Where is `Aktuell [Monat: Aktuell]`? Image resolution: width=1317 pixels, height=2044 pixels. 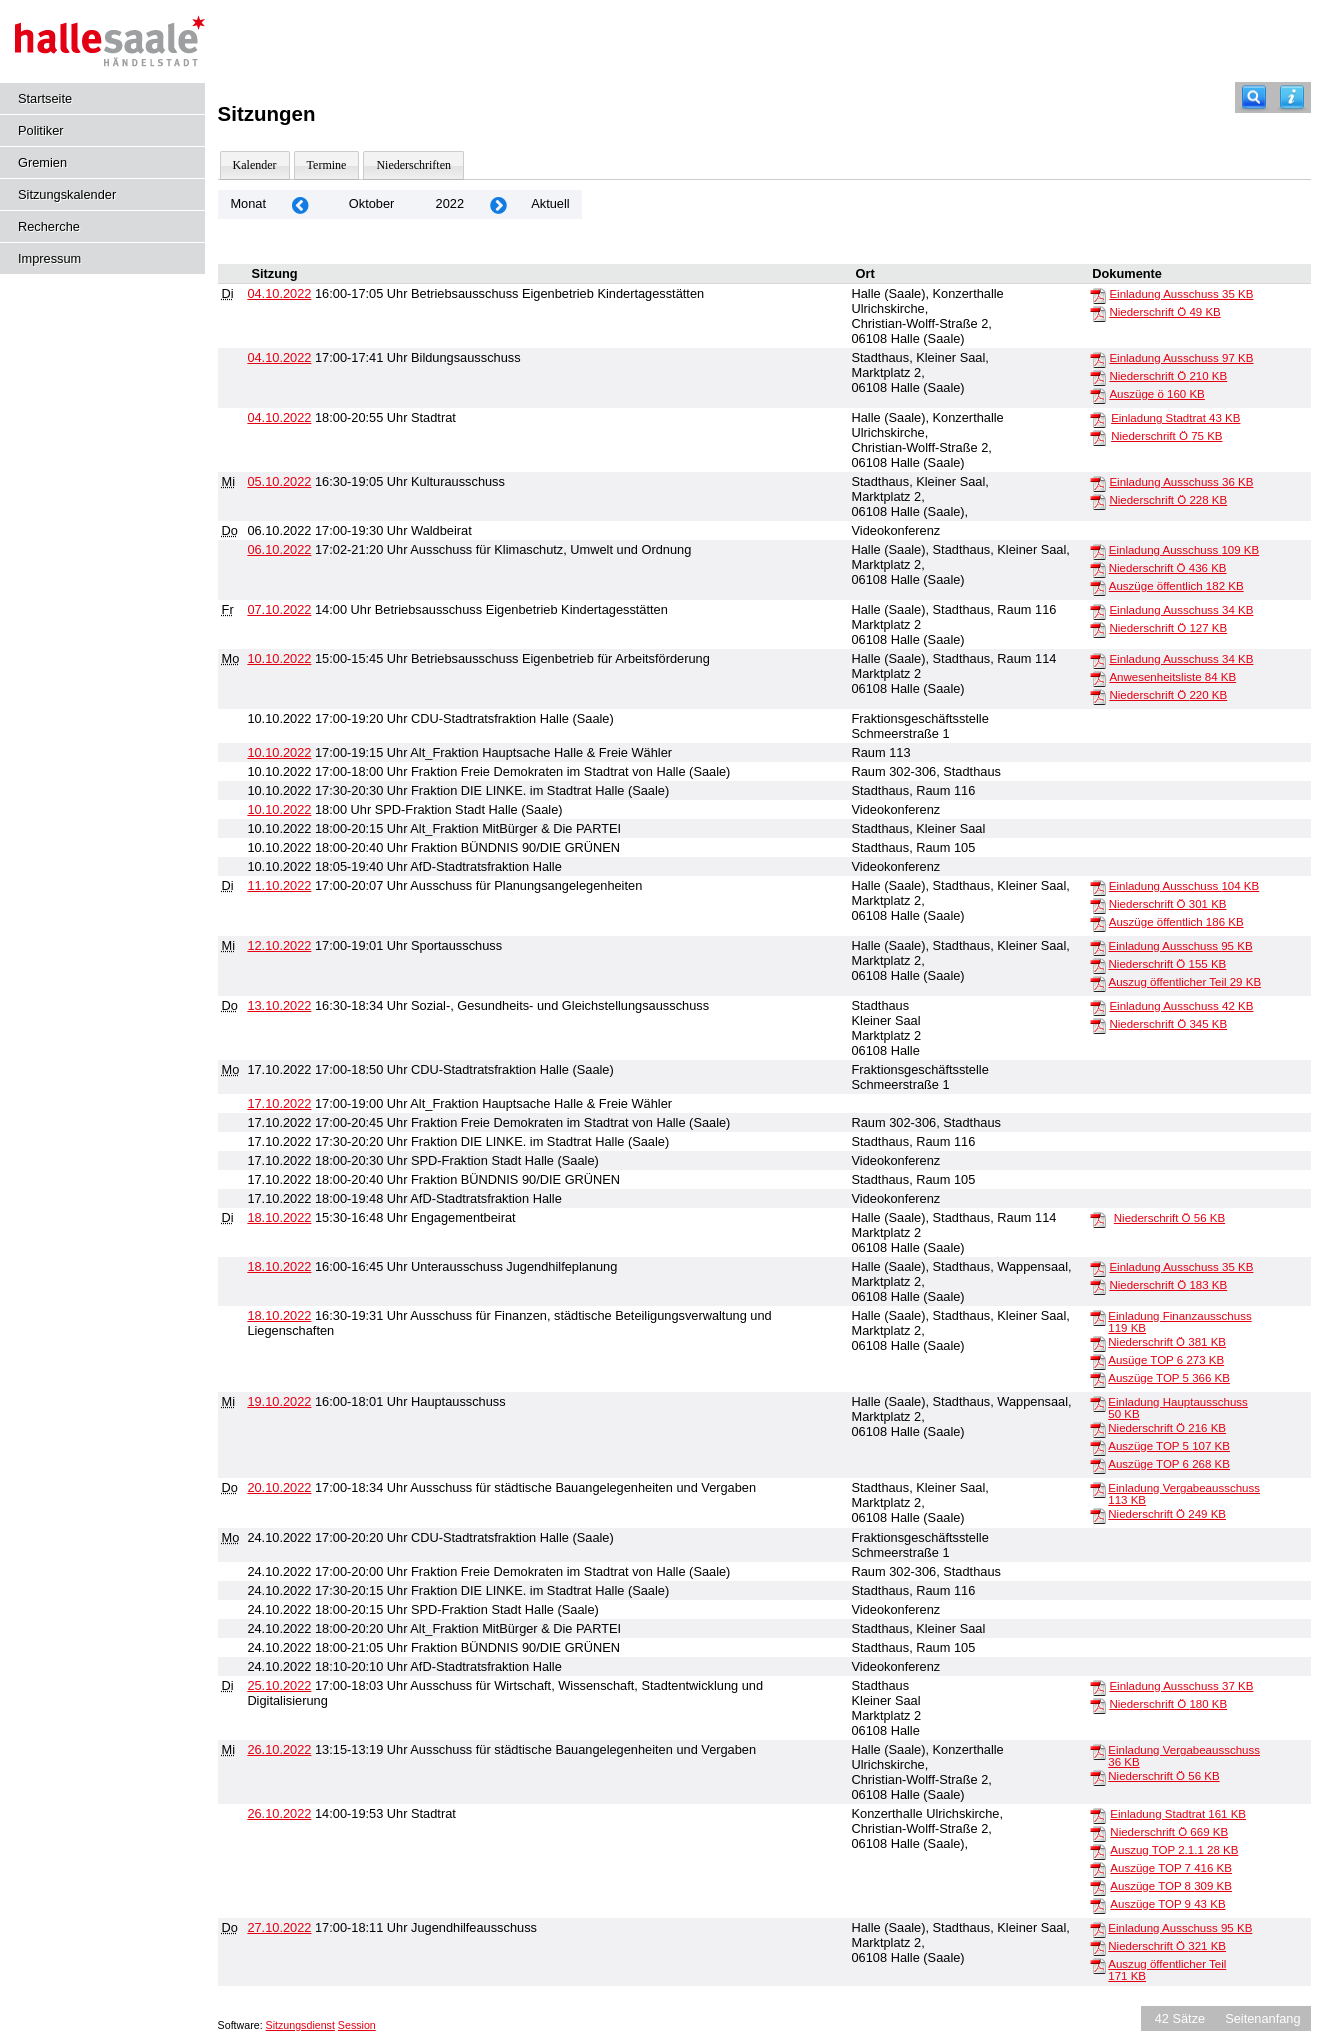
Aktuell [Monat: Aktuell] is located at coordinates (550, 203).